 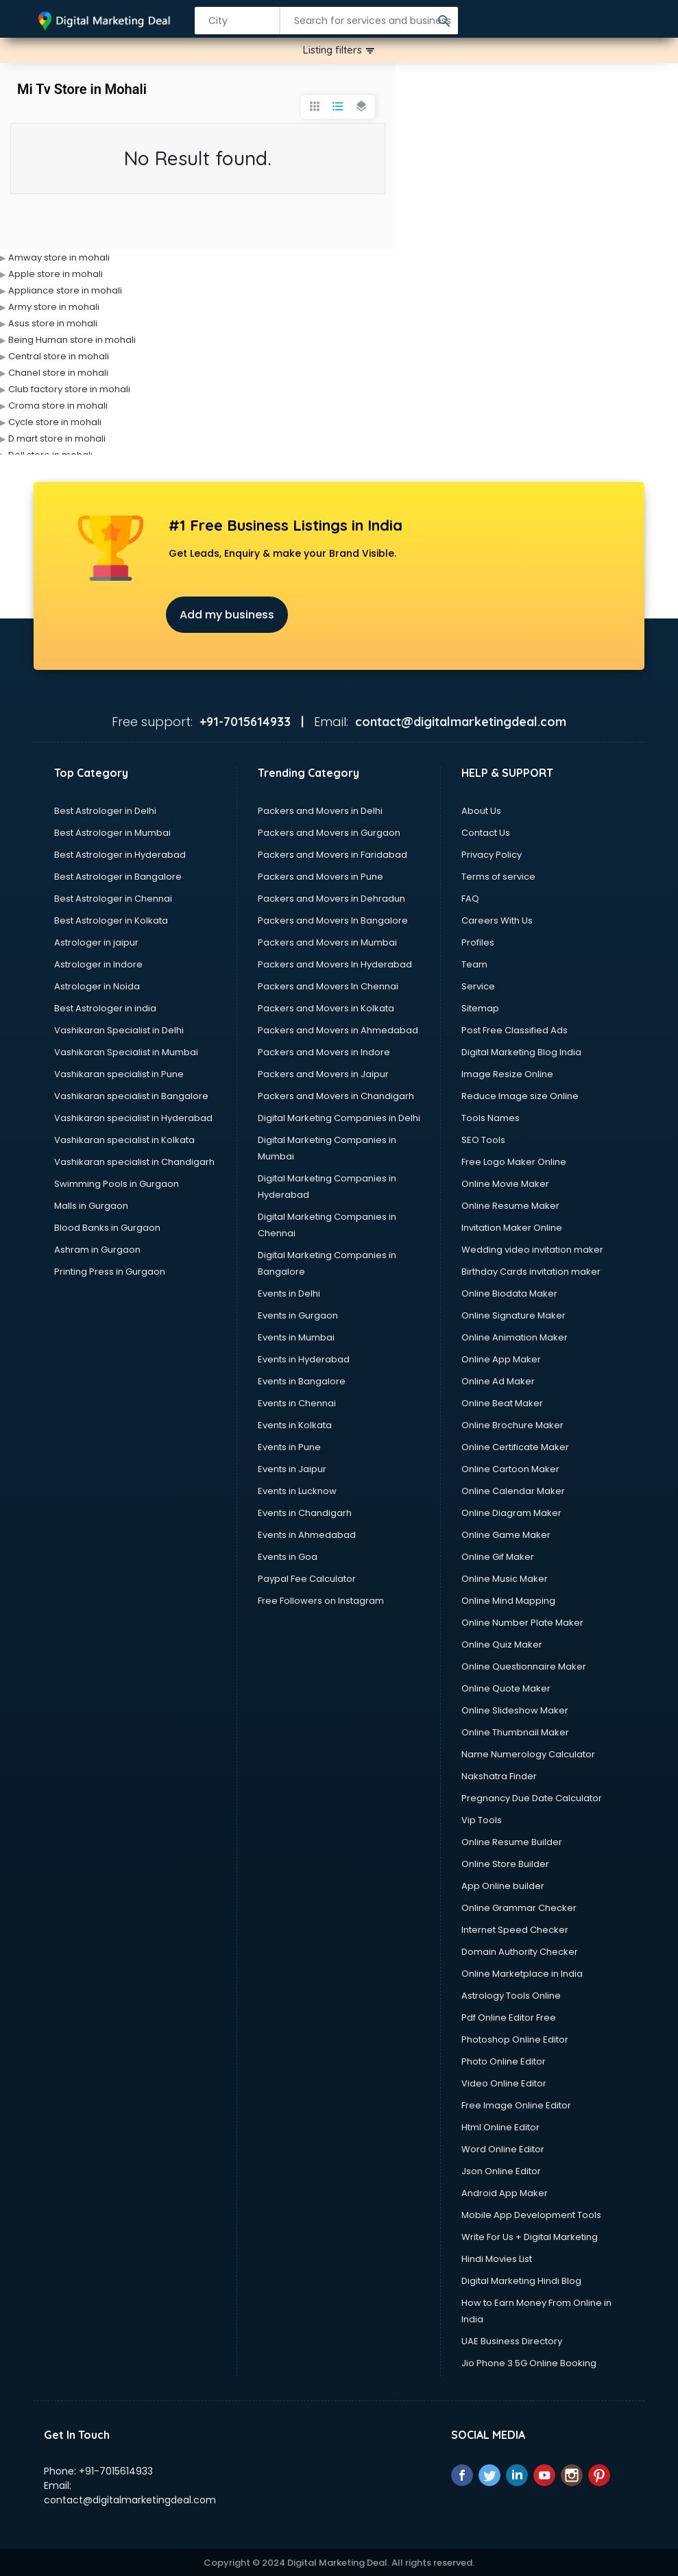 What do you see at coordinates (107, 1227) in the screenshot?
I see `Blood Banks in Gurgaon` at bounding box center [107, 1227].